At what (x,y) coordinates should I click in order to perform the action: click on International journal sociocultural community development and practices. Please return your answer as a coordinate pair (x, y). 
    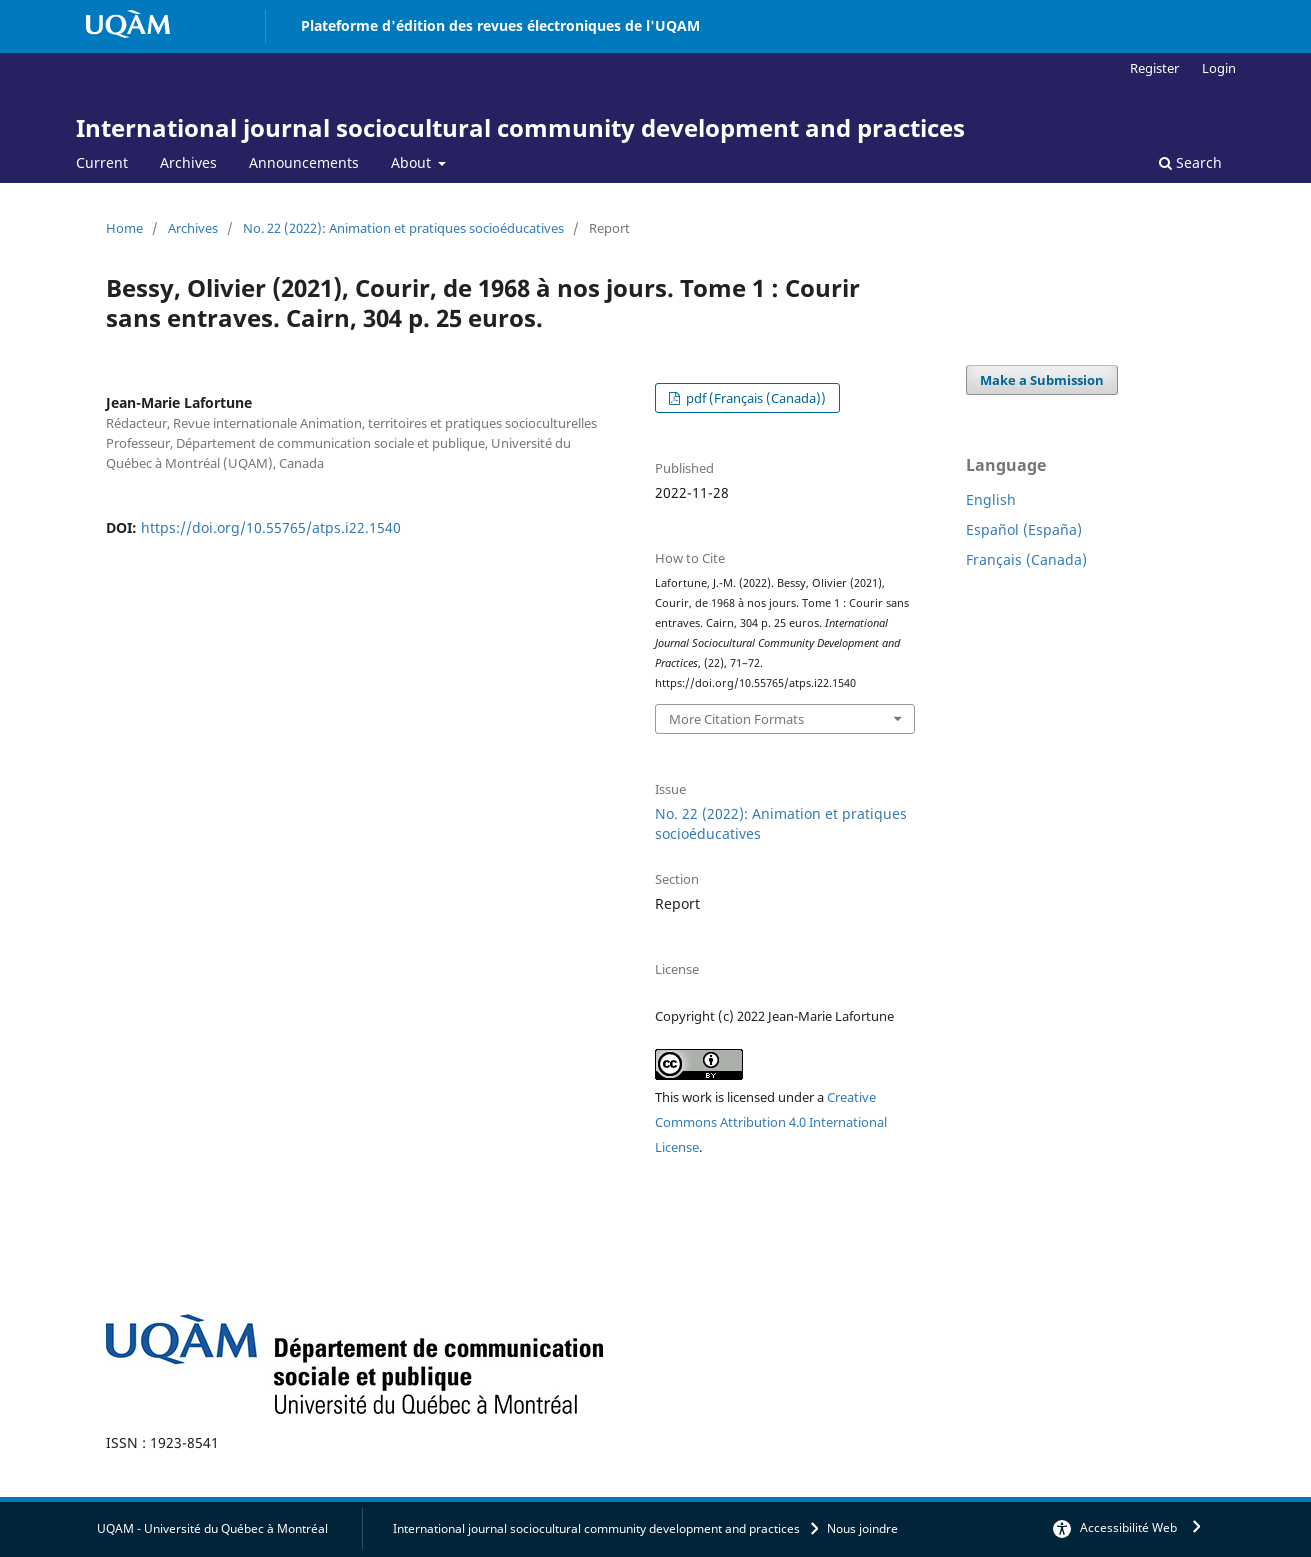
    Looking at the image, I should click on (520, 127).